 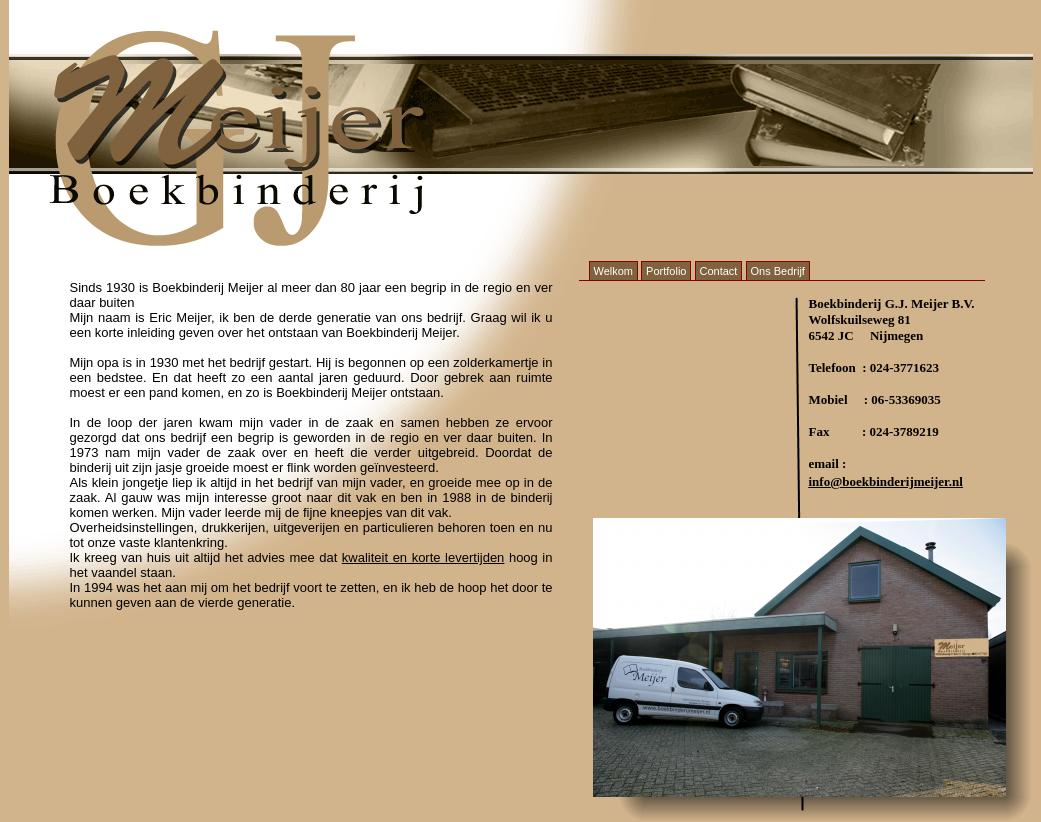 I want to click on Portfolio, so click(x=666, y=271).